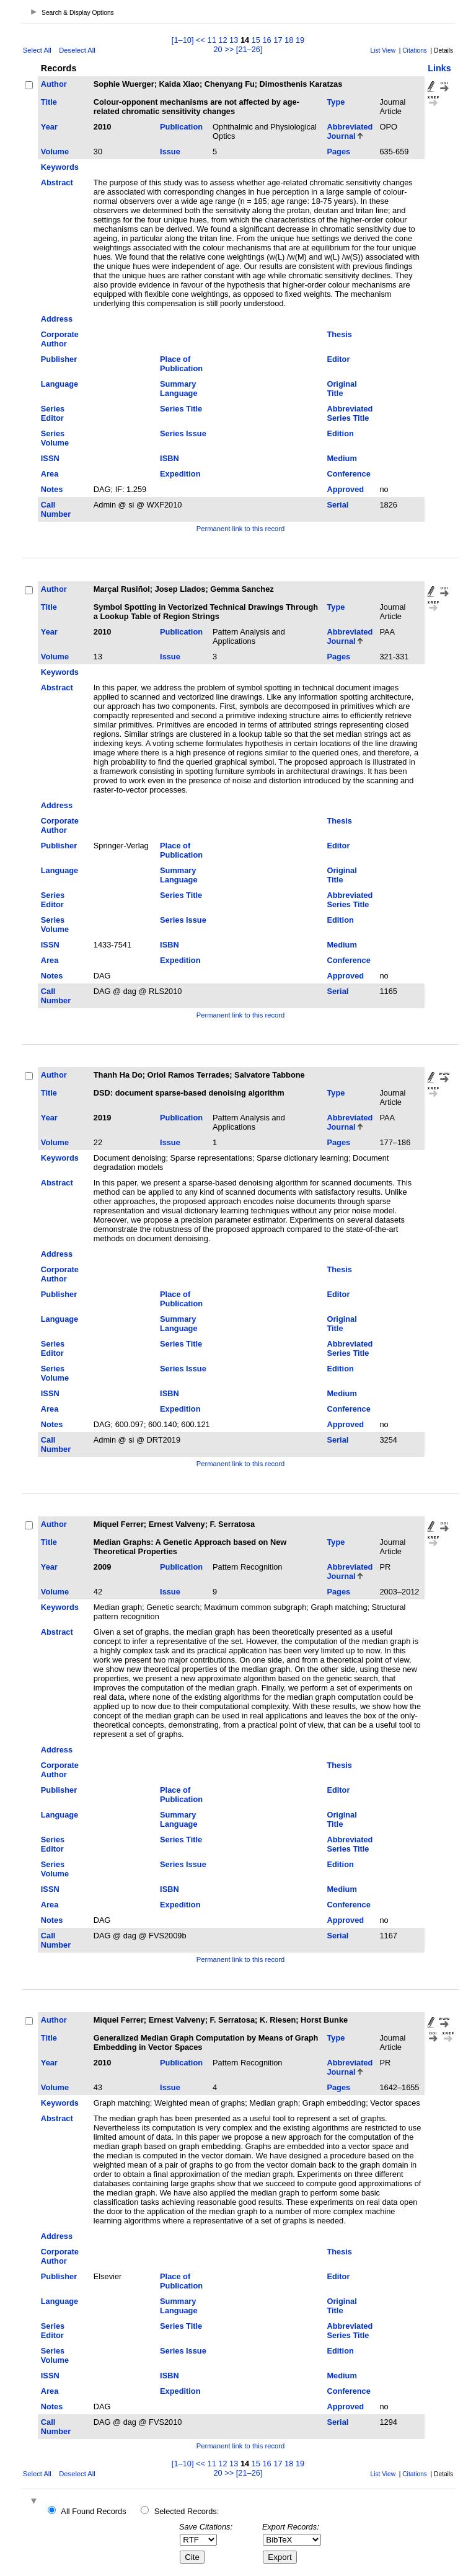  What do you see at coordinates (49, 473) in the screenshot?
I see `Area` at bounding box center [49, 473].